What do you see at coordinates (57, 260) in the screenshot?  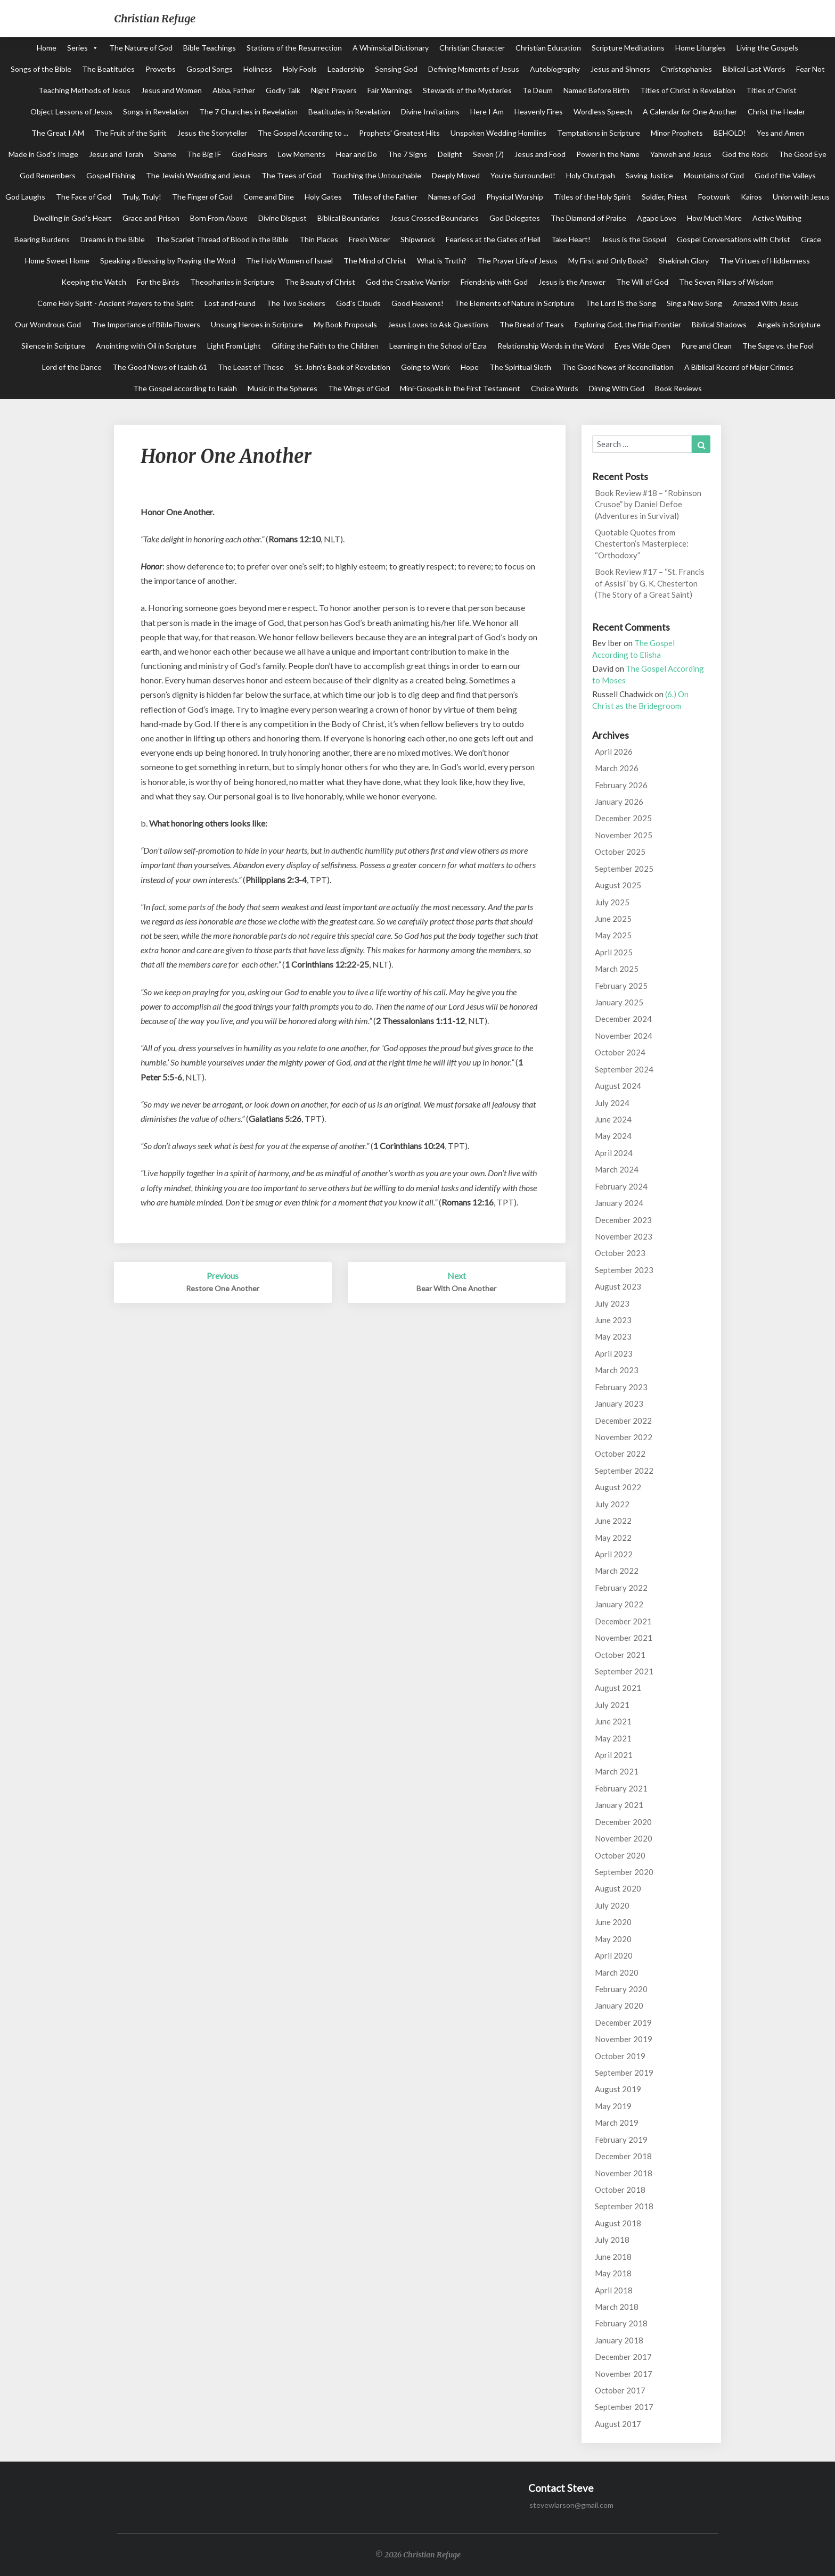 I see `Home Sweet Home` at bounding box center [57, 260].